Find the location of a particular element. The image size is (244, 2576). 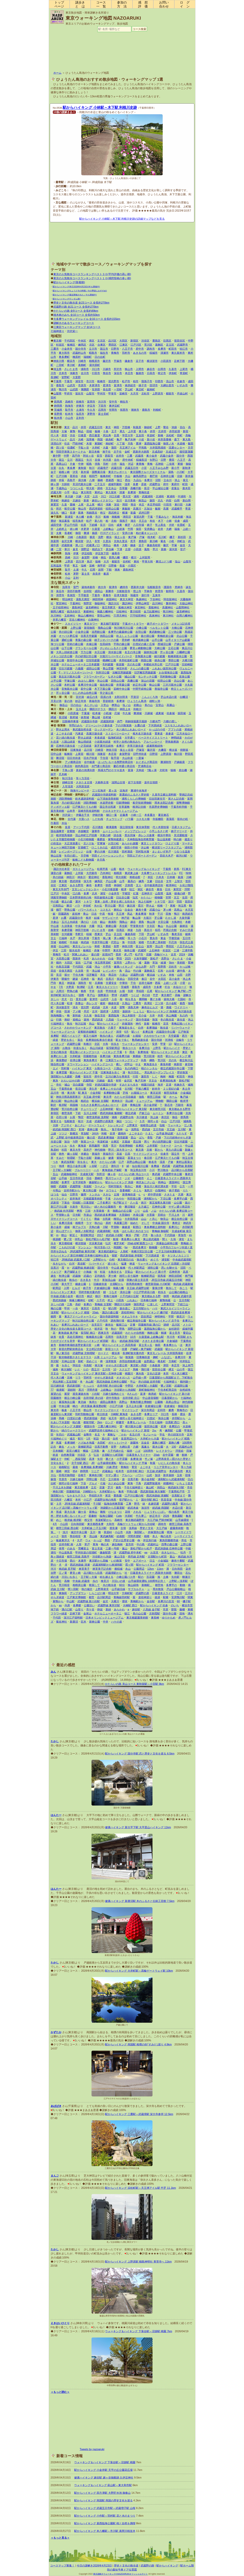

大井町 is located at coordinates (96, 447).